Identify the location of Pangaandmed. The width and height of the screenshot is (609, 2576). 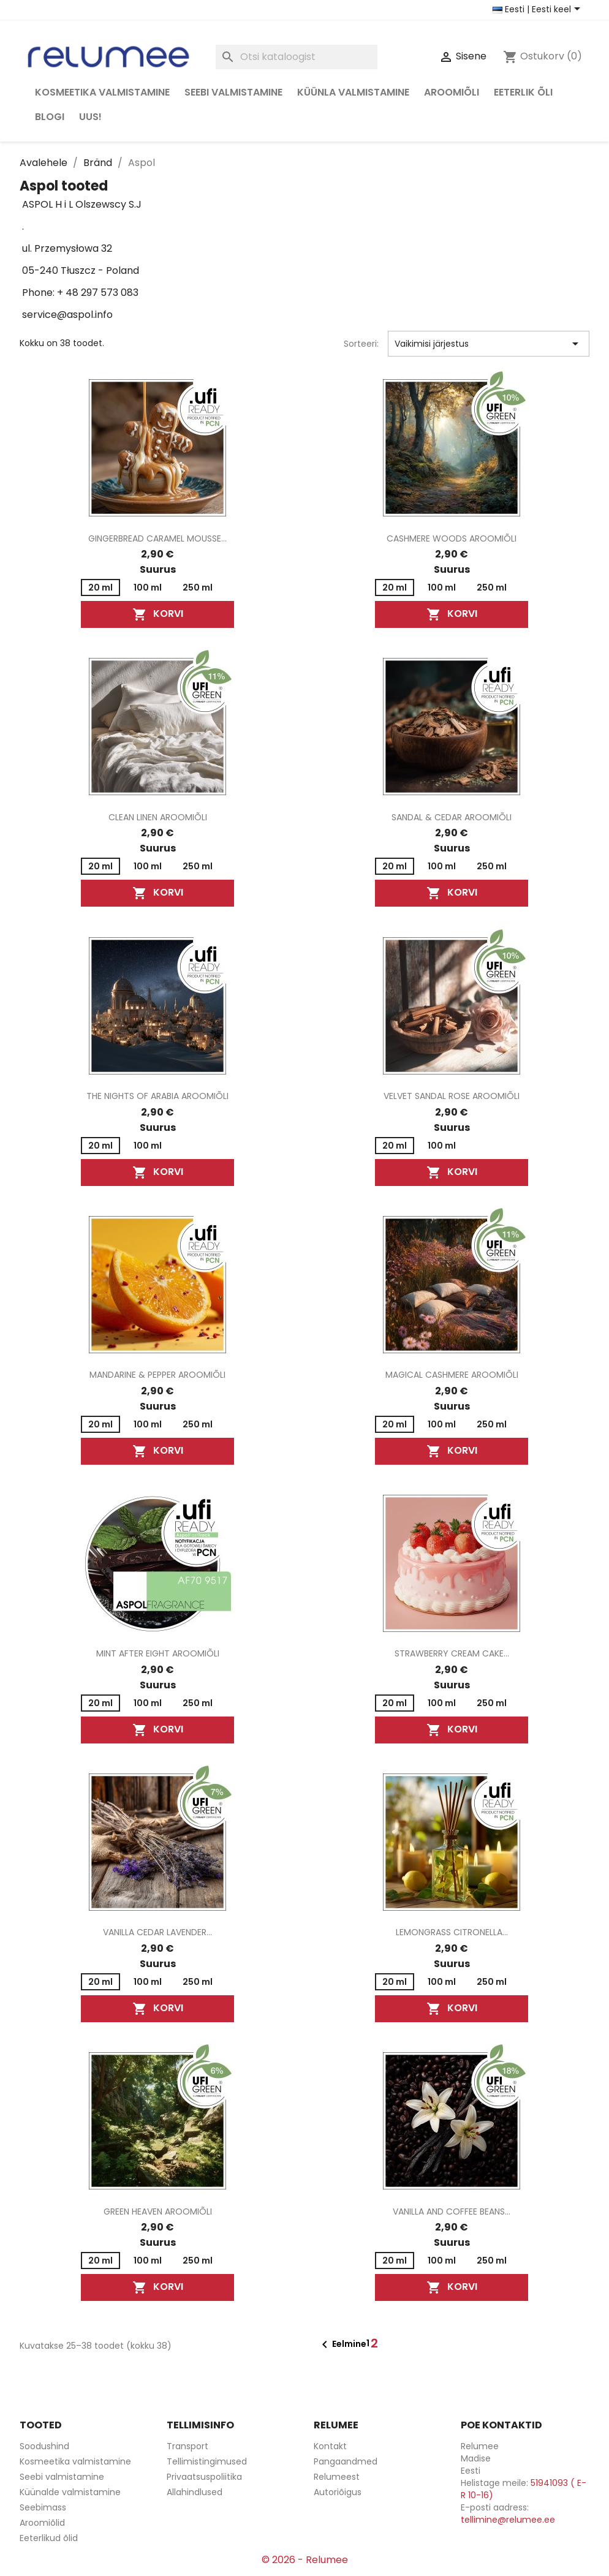
(345, 2461).